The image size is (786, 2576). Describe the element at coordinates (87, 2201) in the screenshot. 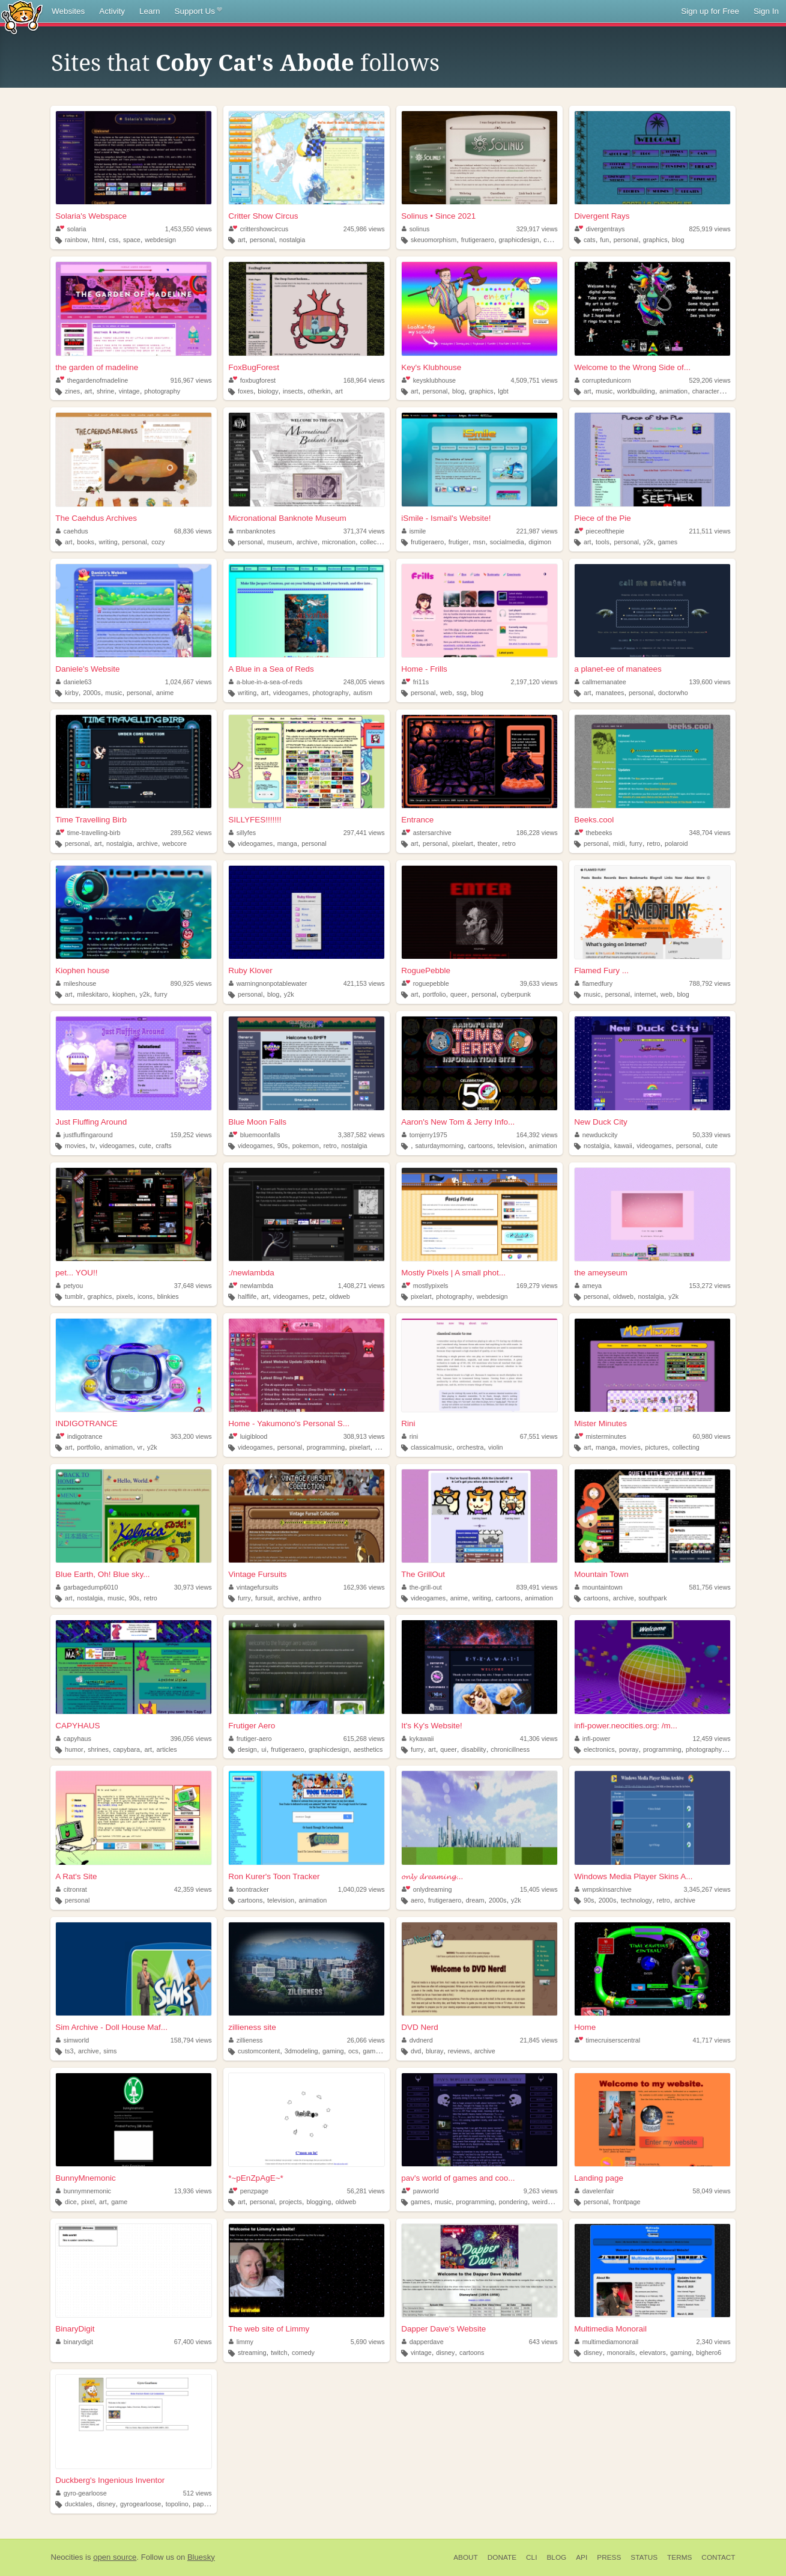

I see `pixel` at that location.